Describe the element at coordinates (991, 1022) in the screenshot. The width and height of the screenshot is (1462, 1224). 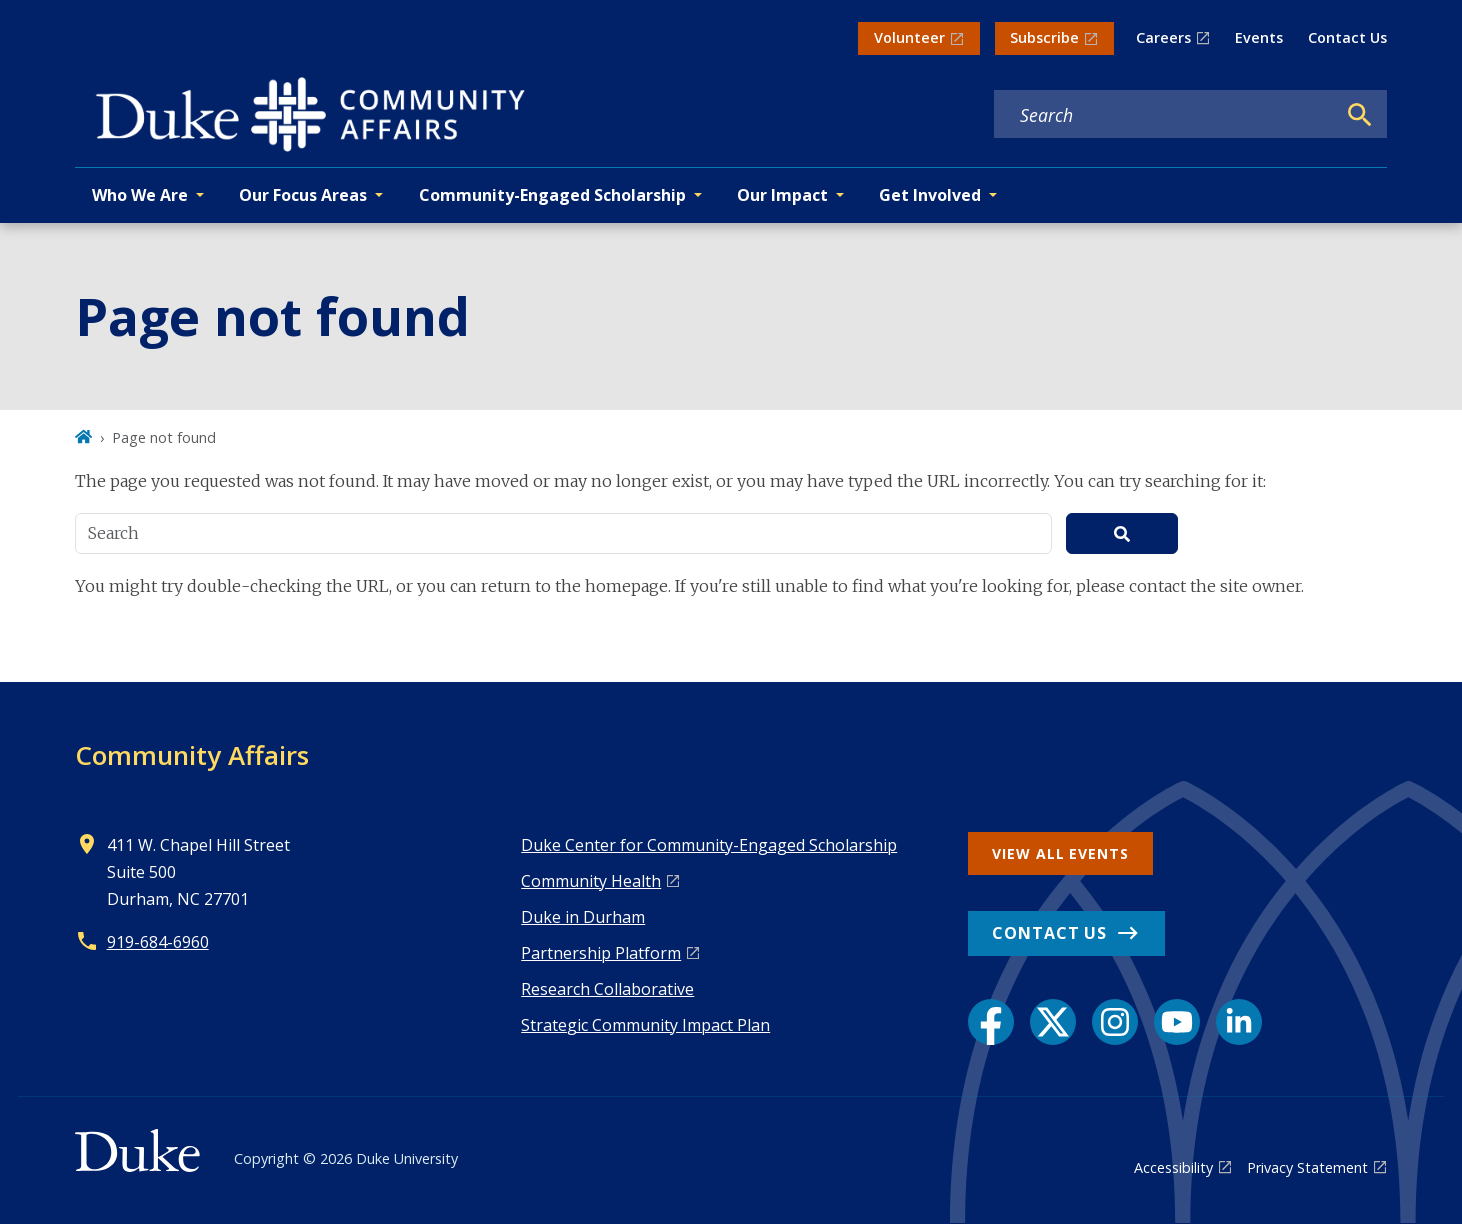
I see `[Facebook link]` at that location.